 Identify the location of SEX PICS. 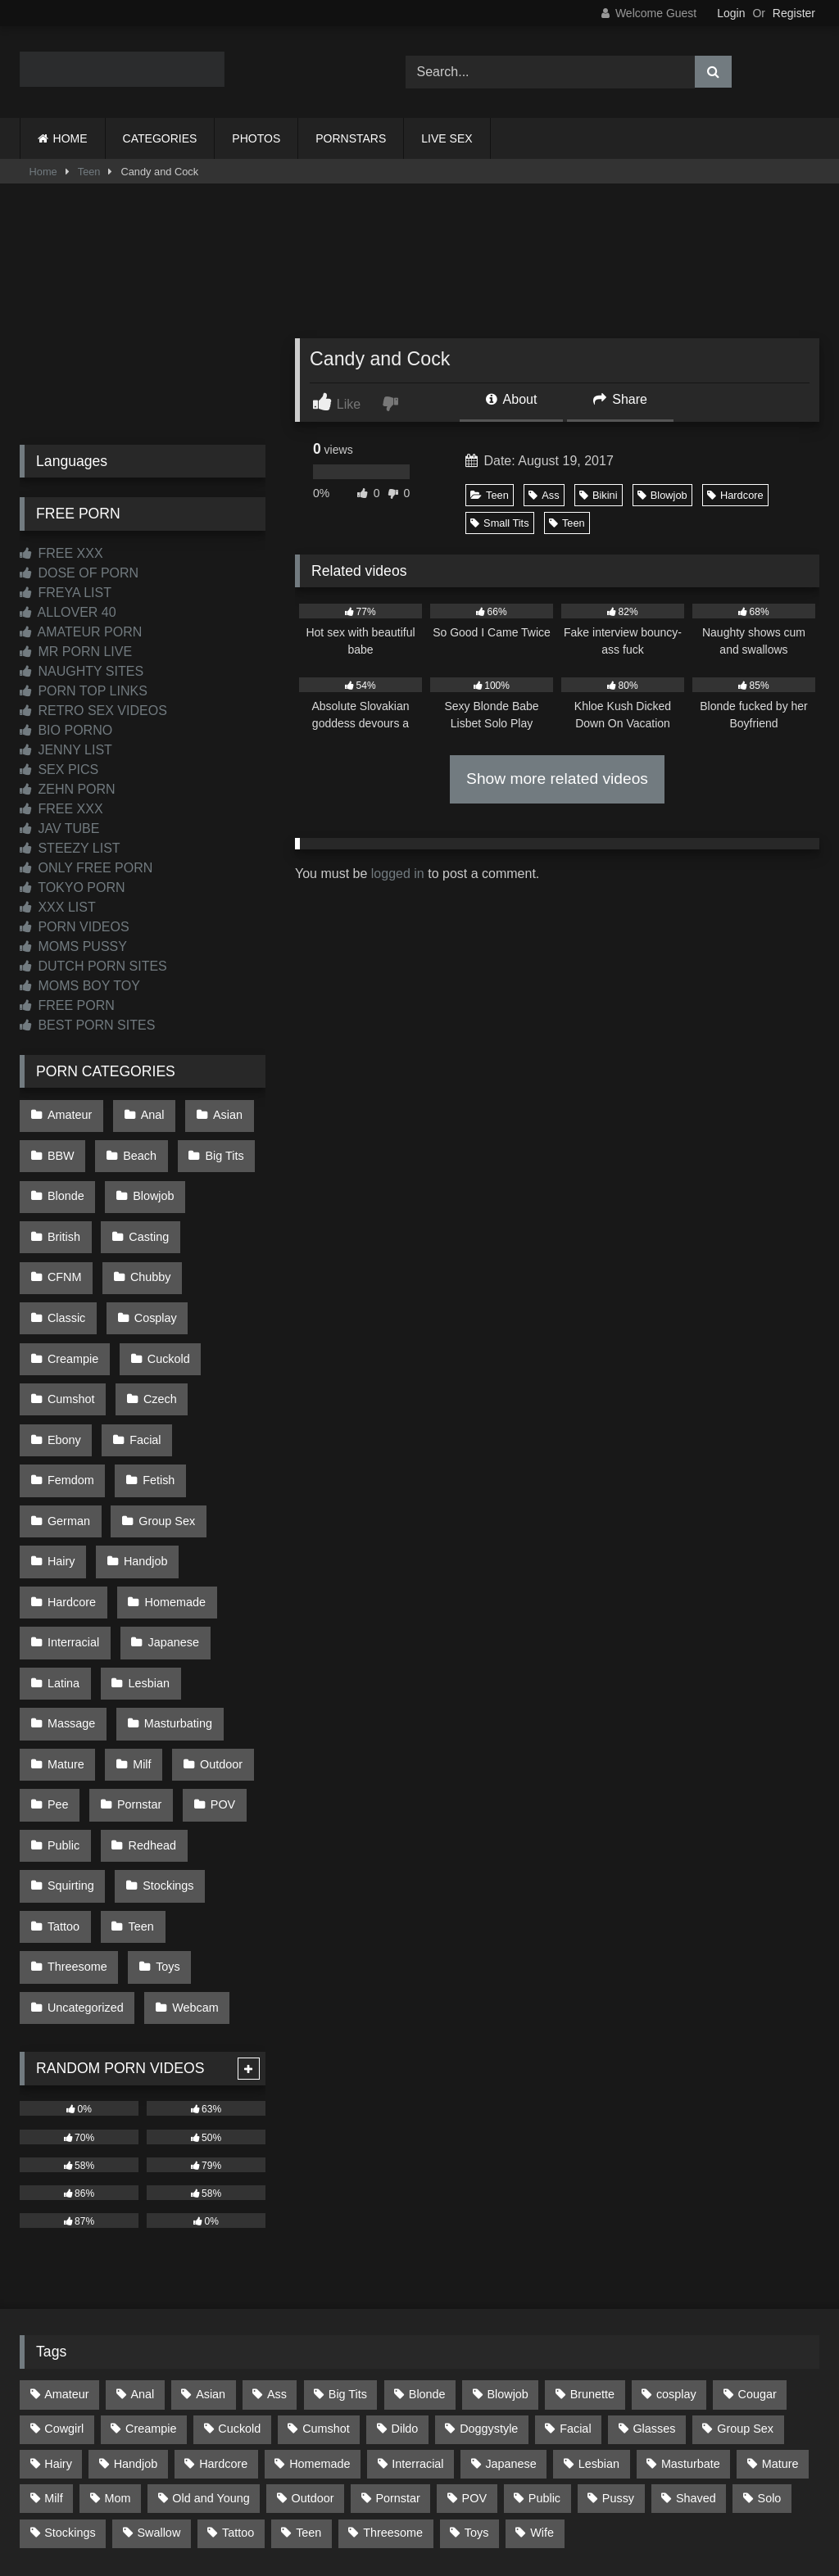
(59, 769).